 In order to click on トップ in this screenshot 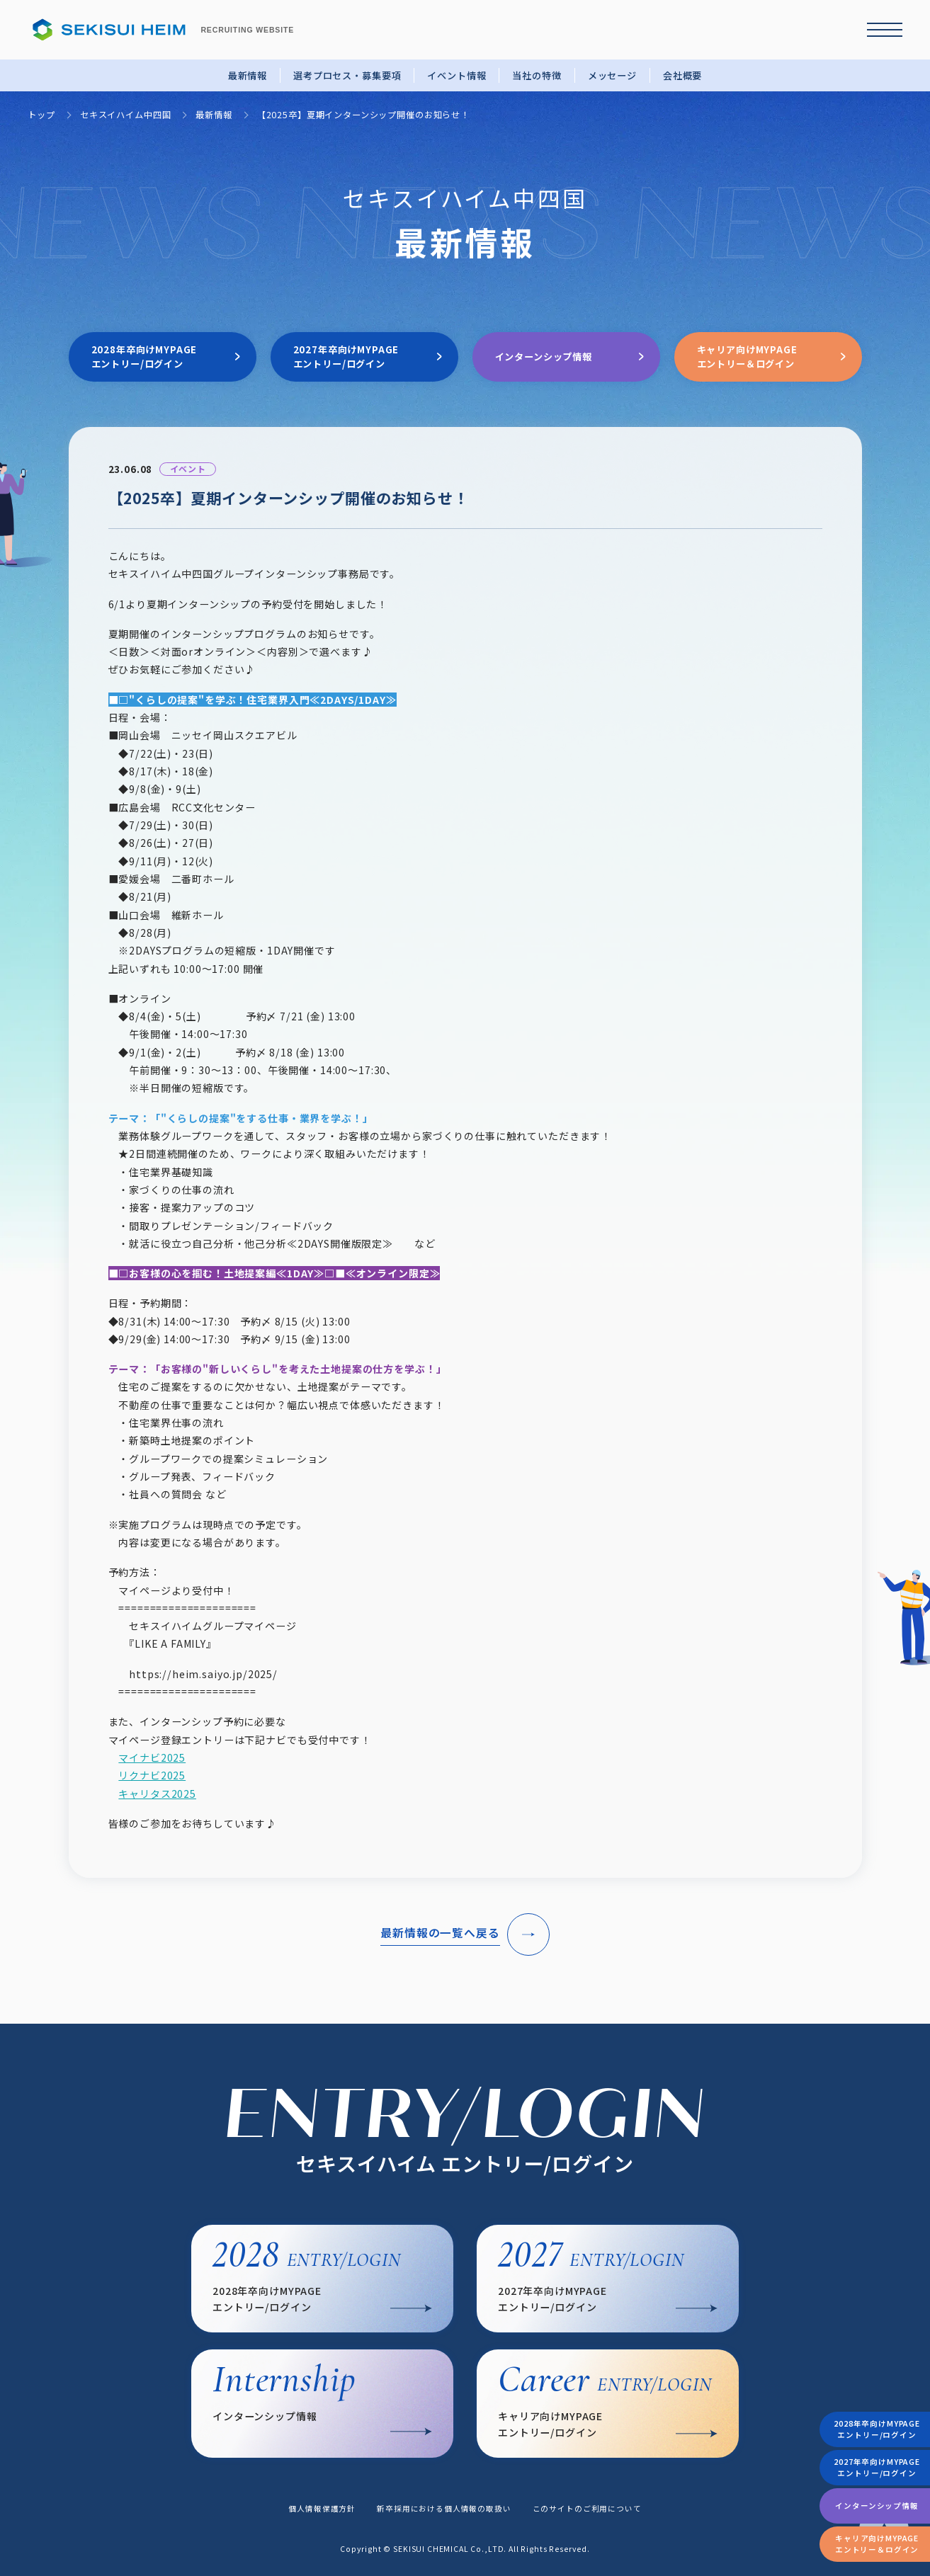, I will do `click(41, 115)`.